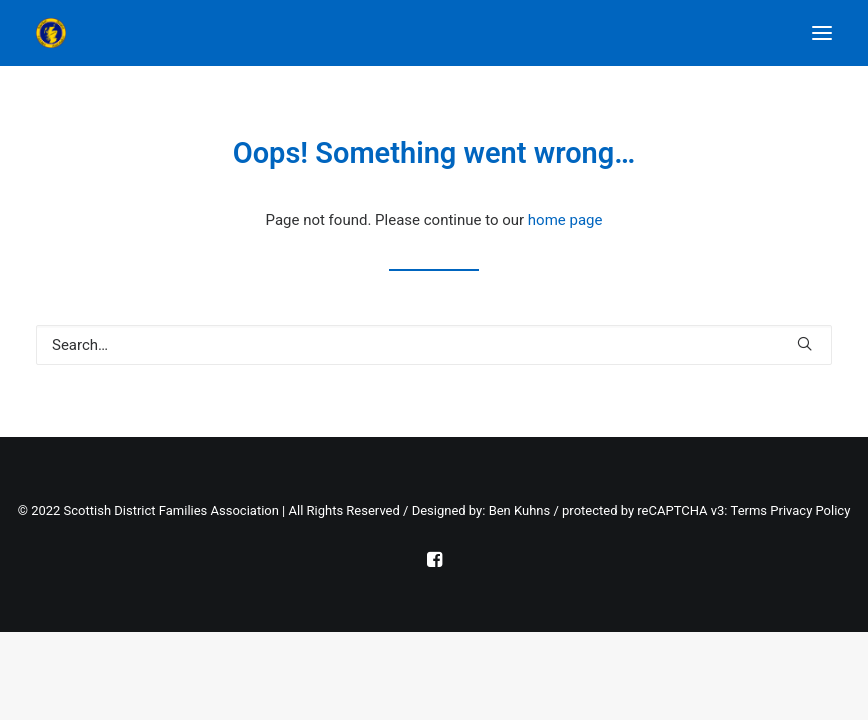 The image size is (868, 720). Describe the element at coordinates (749, 510) in the screenshot. I see `Terms` at that location.